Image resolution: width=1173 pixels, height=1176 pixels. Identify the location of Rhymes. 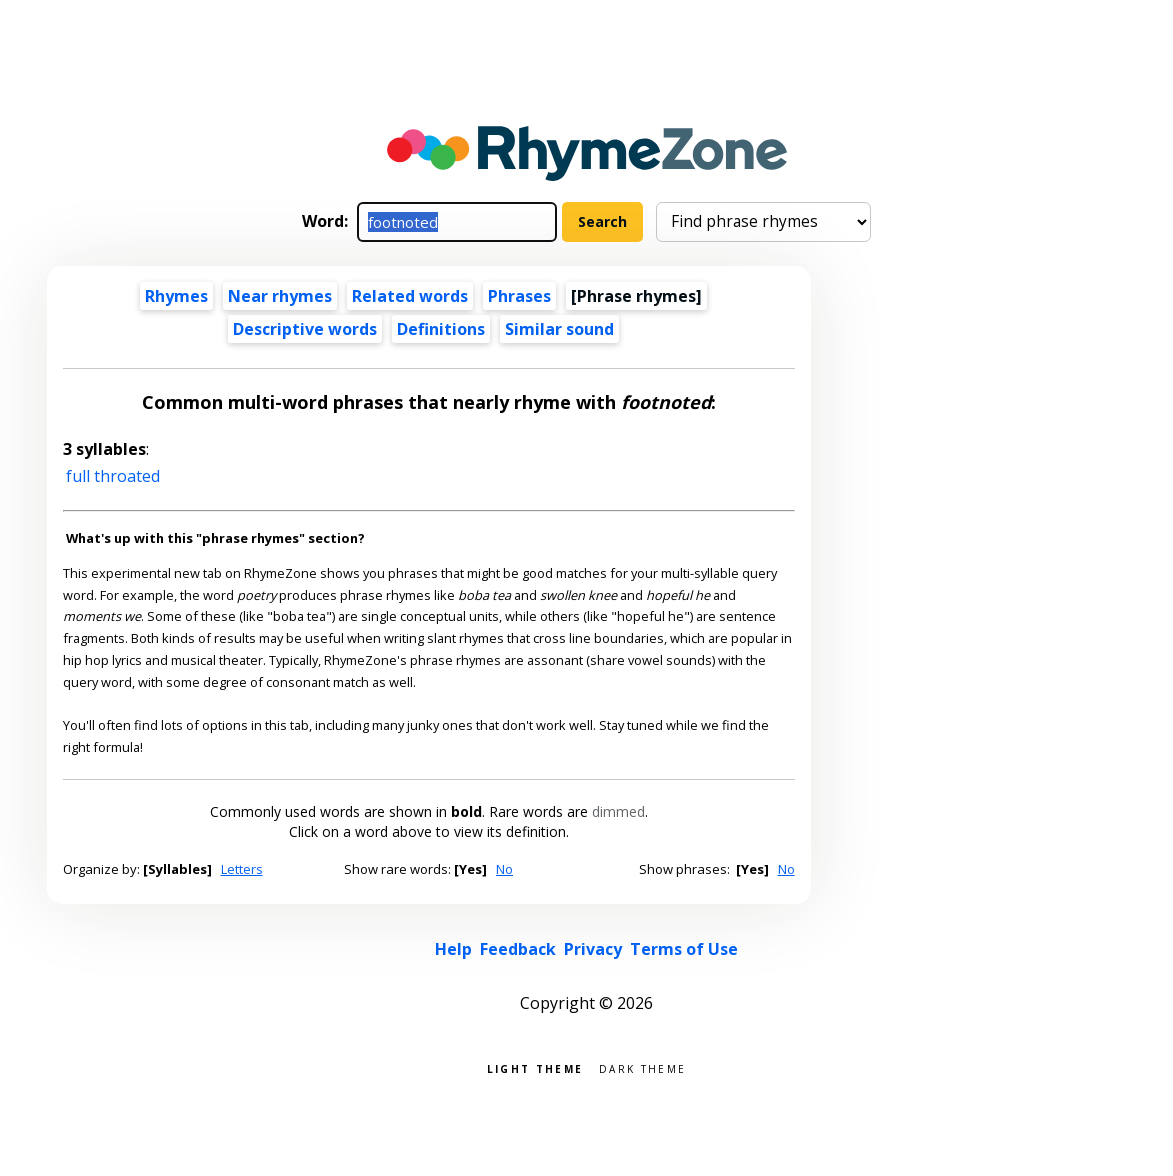
(176, 296).